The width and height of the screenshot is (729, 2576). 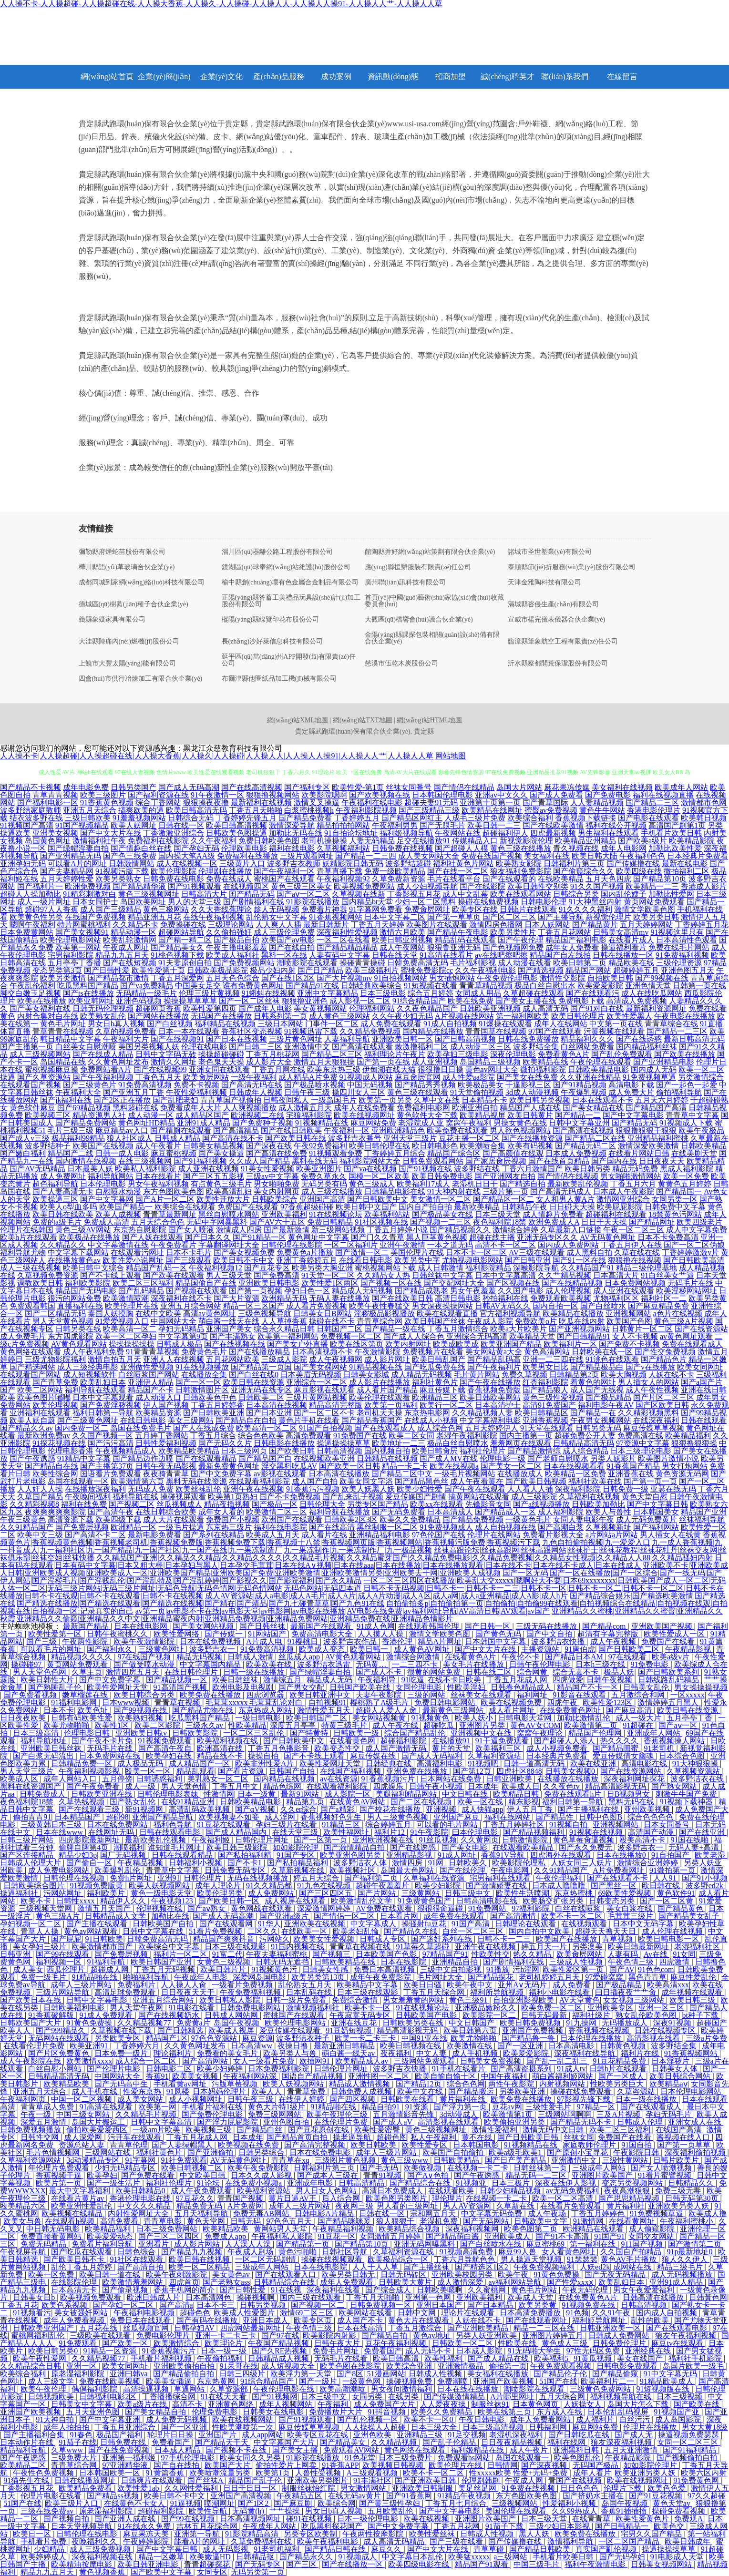 I want to click on 金陽(yáng)縣課探包裝相關(guān)設(shè)備有限合伙企業(yè), so click(x=432, y=638).